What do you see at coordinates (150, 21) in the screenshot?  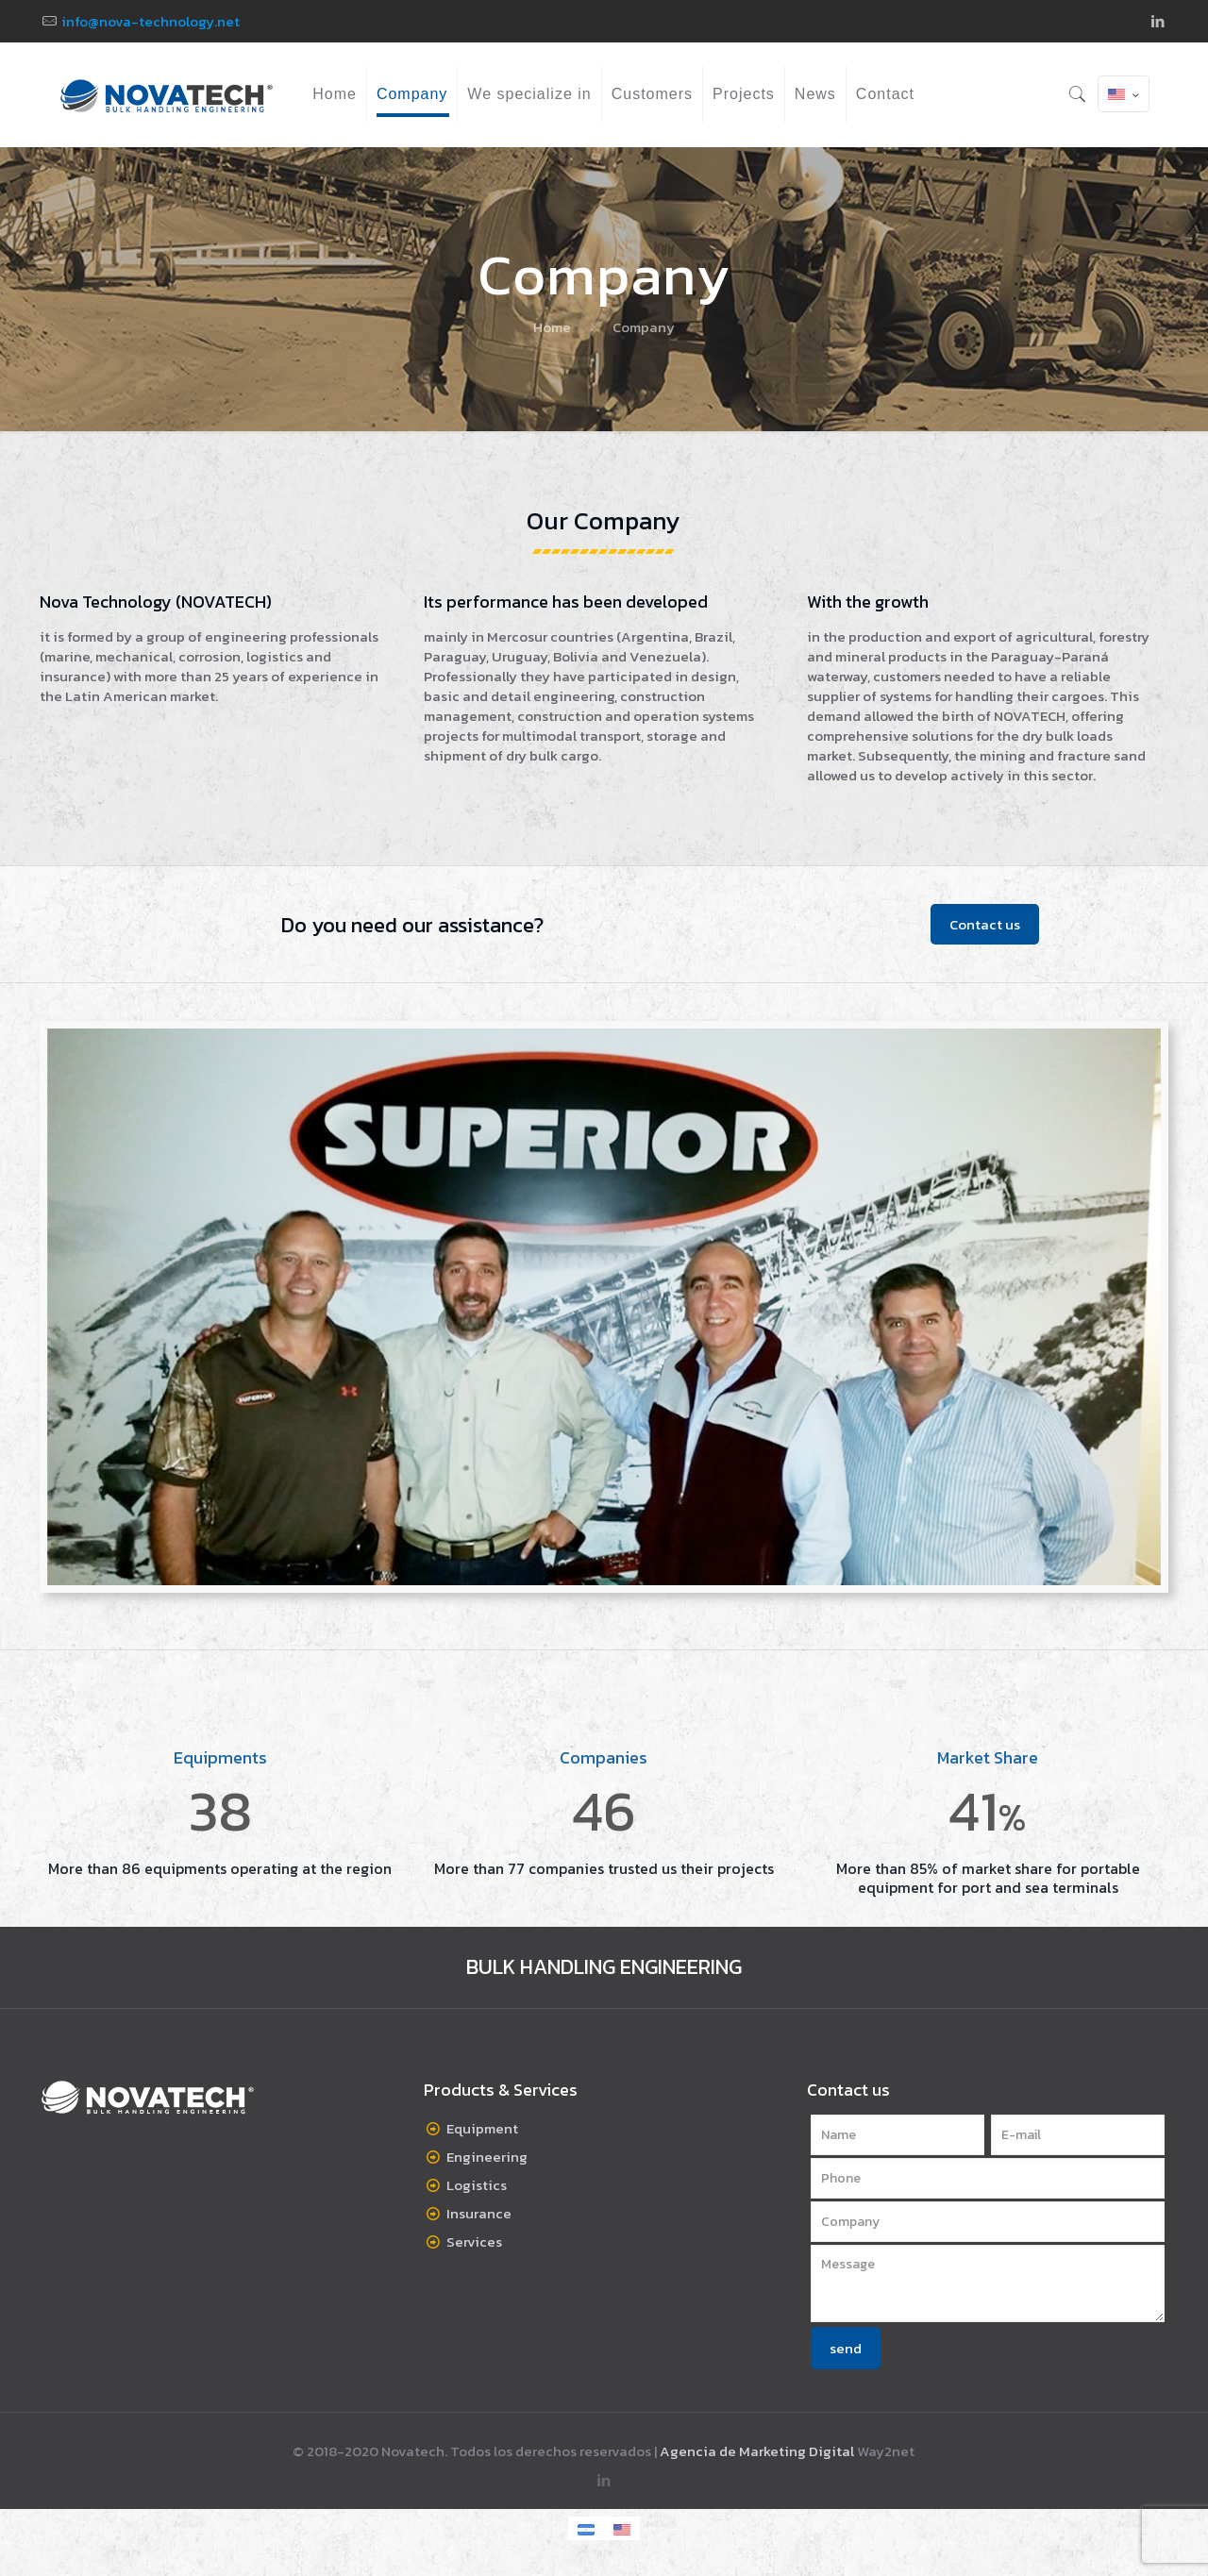 I see `info@nova-technology.net` at bounding box center [150, 21].